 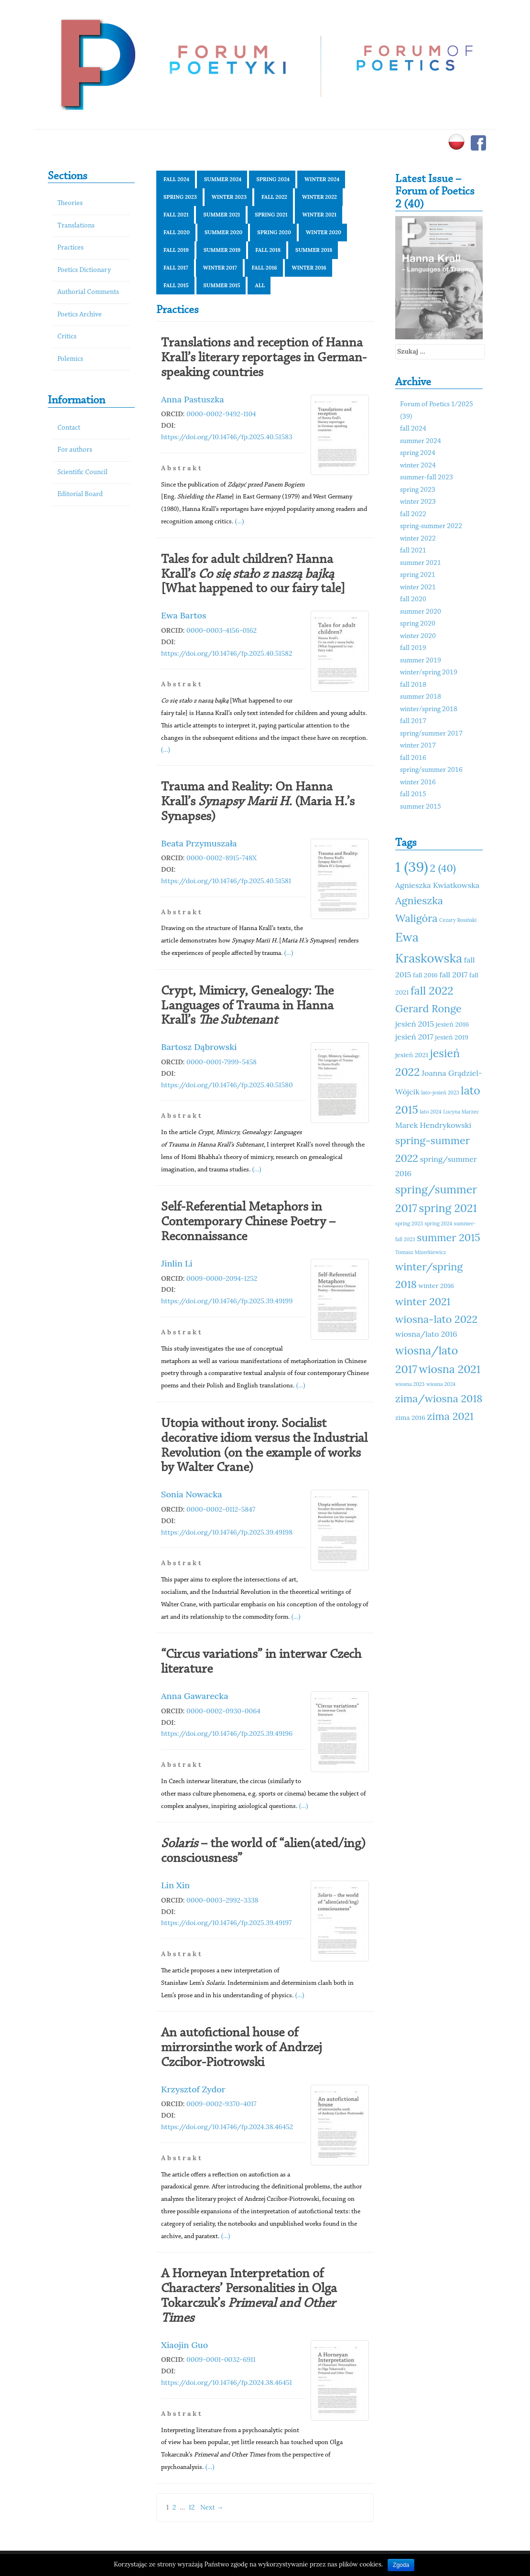 I want to click on https://doi.org/10.14746/fp.2025.40.51581, so click(x=226, y=881).